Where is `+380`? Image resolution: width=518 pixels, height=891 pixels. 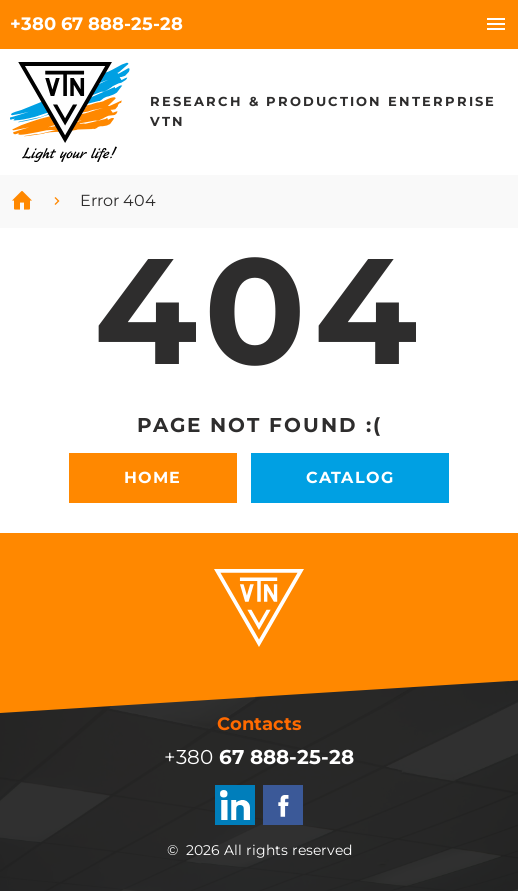 +380 is located at coordinates (96, 24).